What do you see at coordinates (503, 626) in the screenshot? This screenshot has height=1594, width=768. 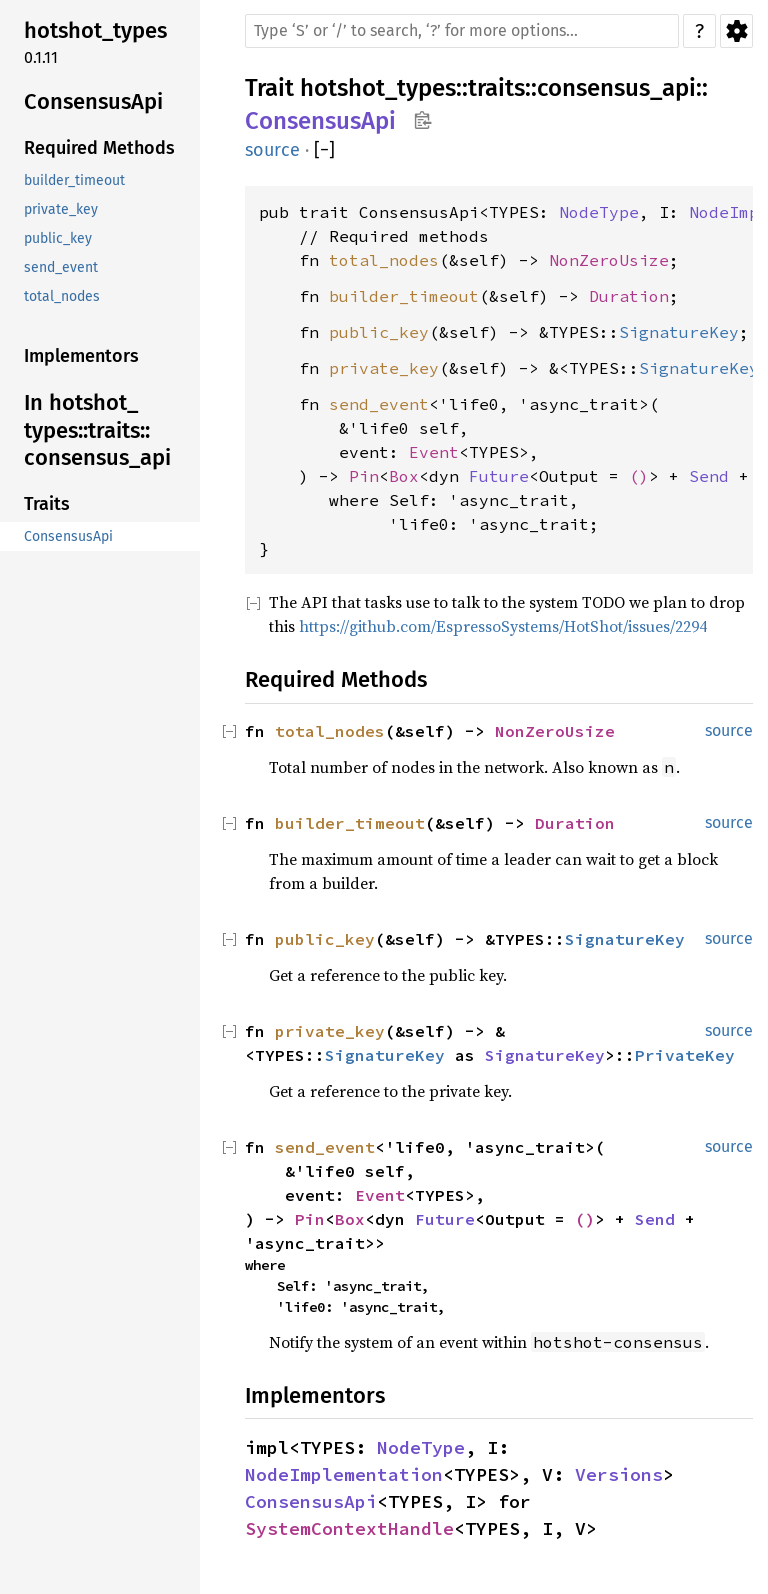 I see `https://github.com/EspressoSystems/HotShot/issues/2294` at bounding box center [503, 626].